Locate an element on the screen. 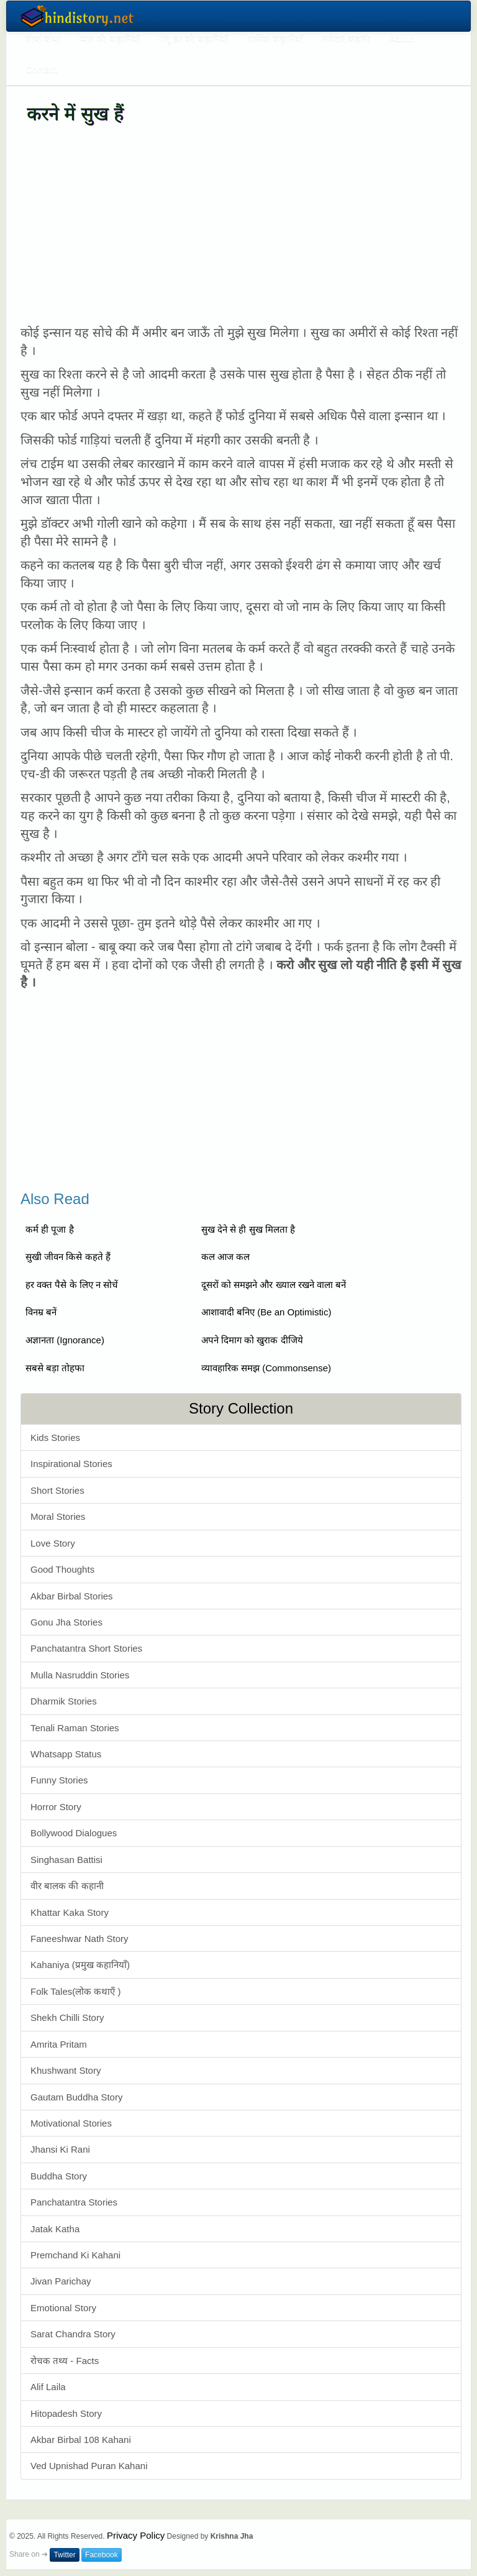  कर्म ही पूजा है is located at coordinates (49, 1229).